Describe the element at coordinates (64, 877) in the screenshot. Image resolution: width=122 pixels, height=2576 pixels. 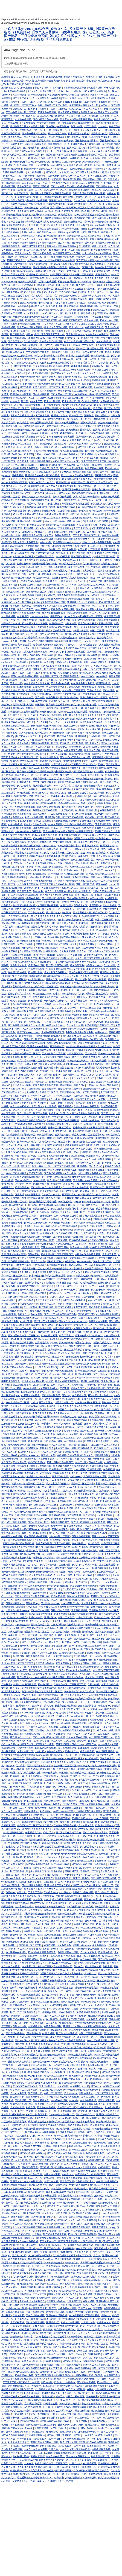
I see `久久国内视频` at that location.